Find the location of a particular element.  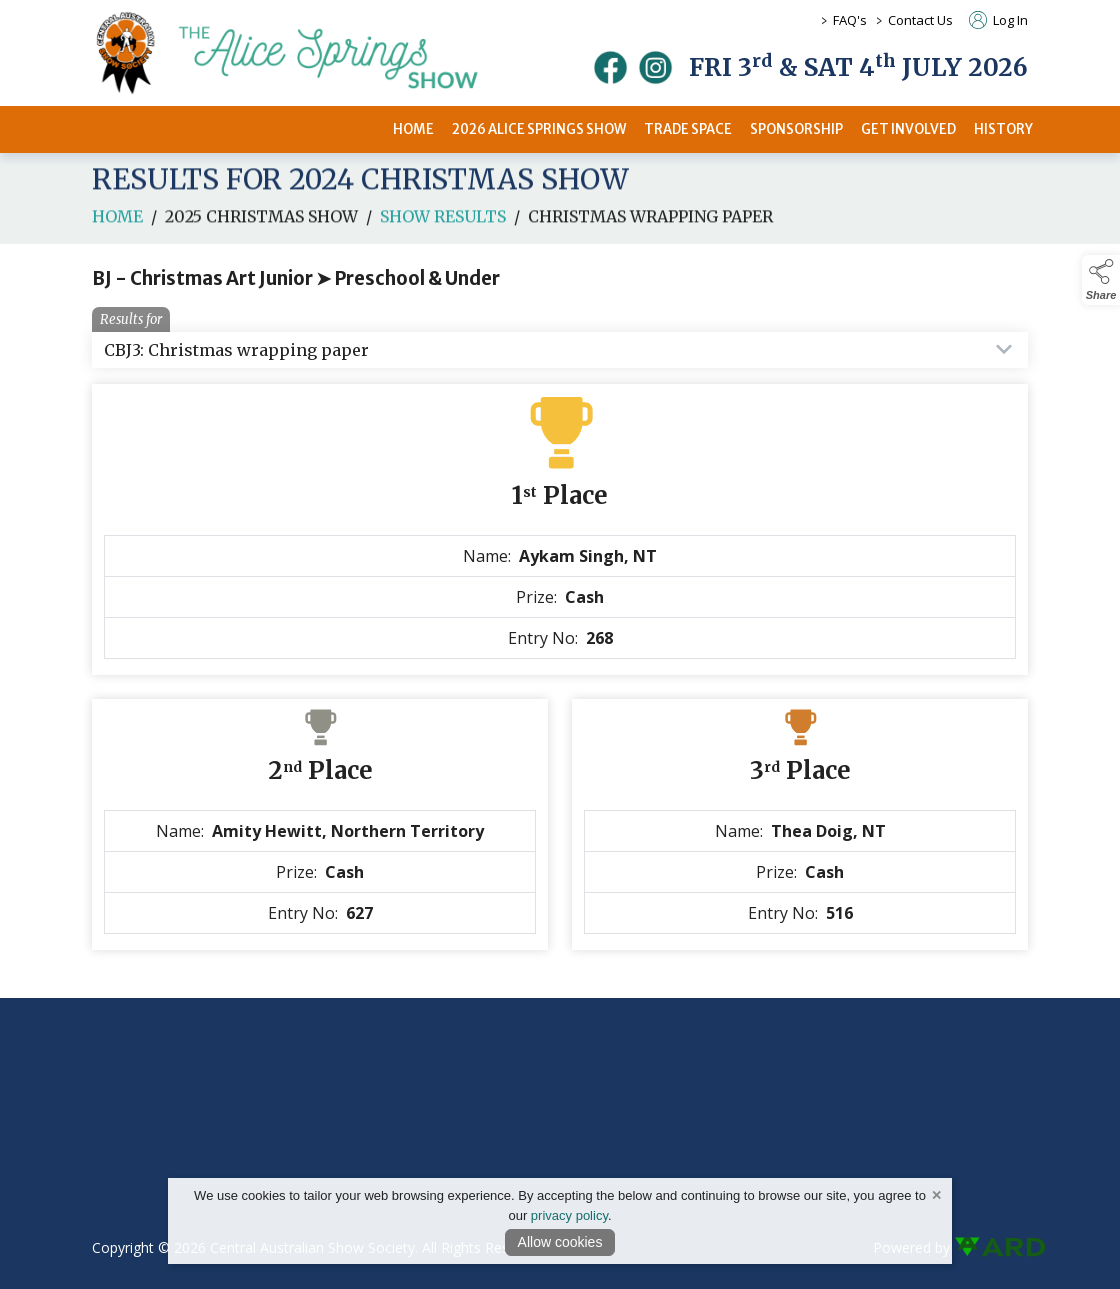

privacy policy is located at coordinates (569, 1215).